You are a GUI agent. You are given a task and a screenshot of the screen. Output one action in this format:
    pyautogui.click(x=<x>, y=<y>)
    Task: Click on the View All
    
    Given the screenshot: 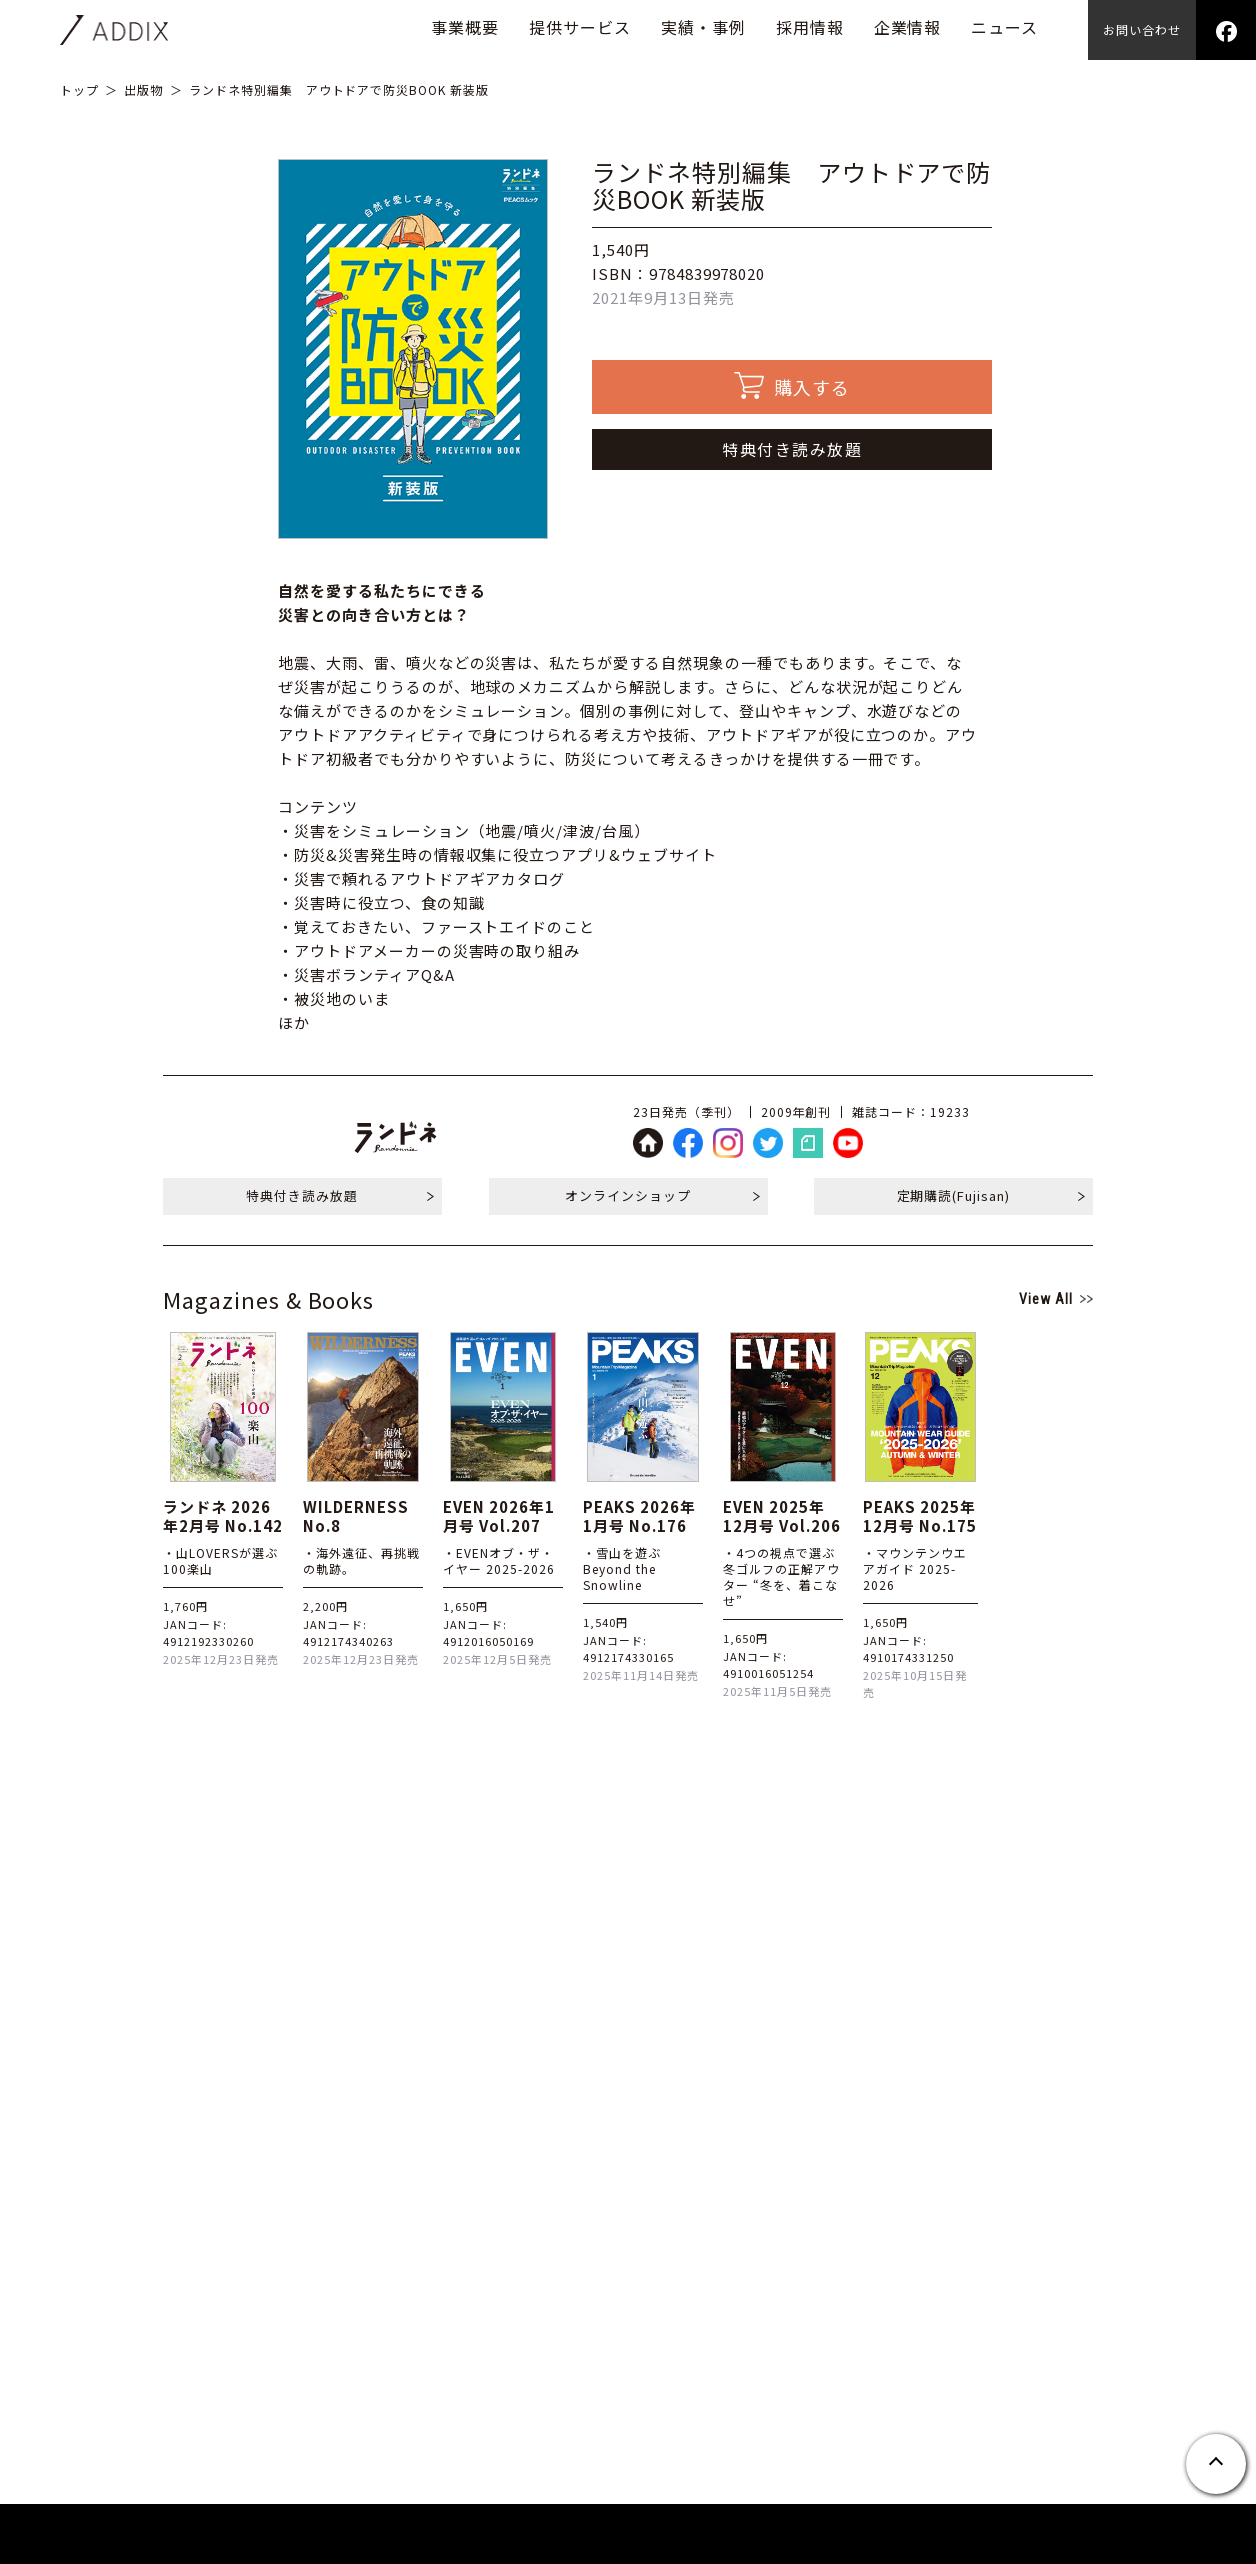 What is the action you would take?
    pyautogui.click(x=1046, y=1299)
    